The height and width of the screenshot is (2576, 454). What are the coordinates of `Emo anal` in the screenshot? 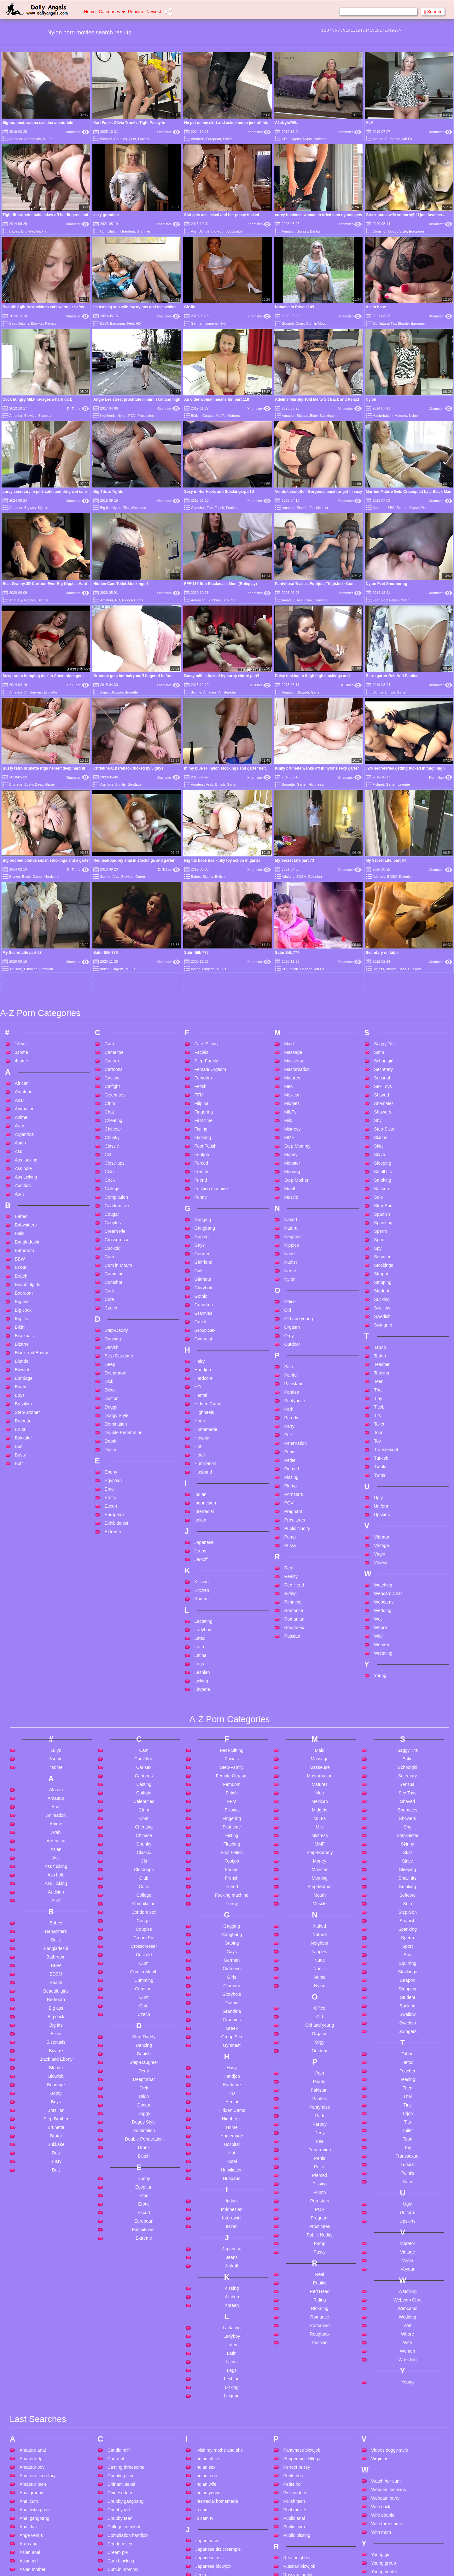 It's located at (117, 2536).